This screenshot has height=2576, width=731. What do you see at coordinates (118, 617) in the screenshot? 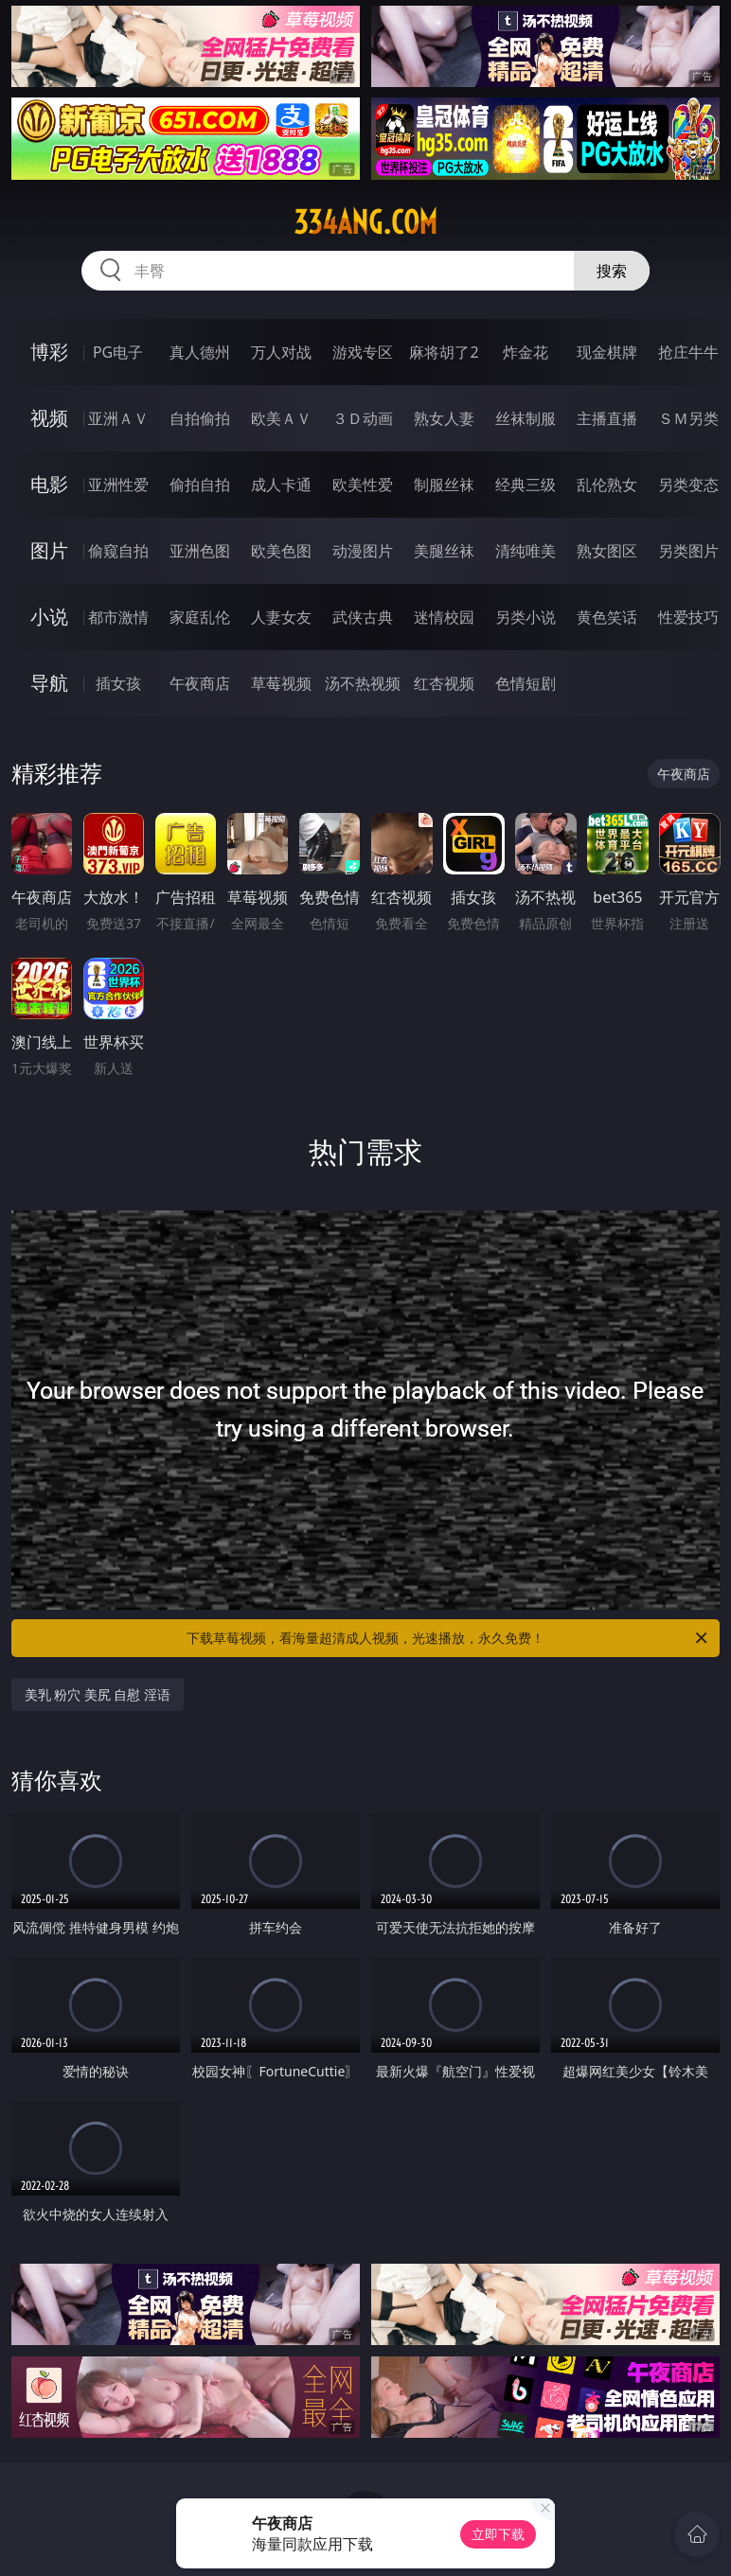
I see `都市激情` at bounding box center [118, 617].